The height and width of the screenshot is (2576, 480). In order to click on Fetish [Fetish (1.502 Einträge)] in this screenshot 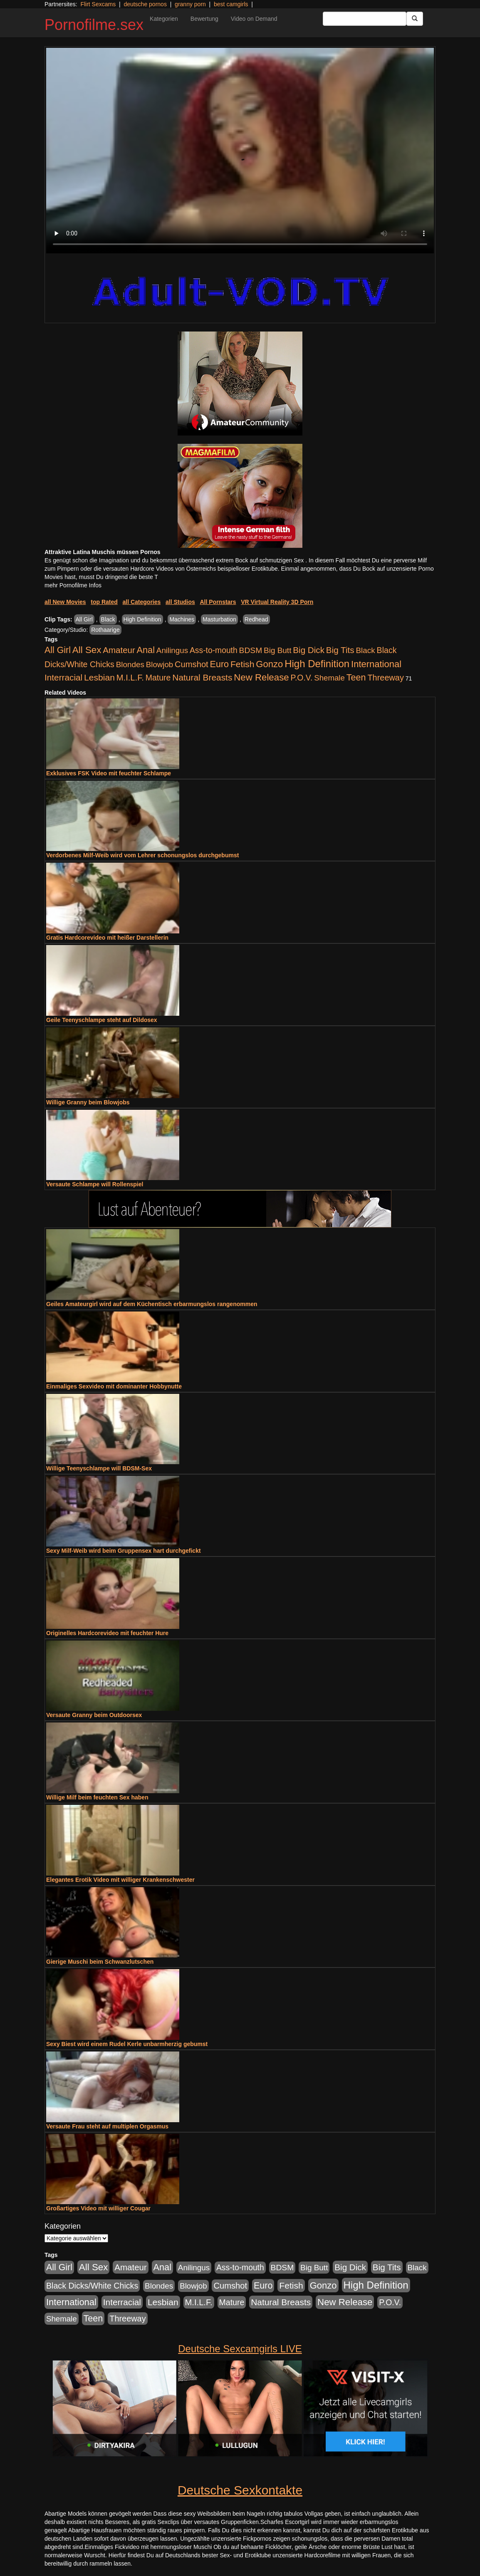, I will do `click(242, 664)`.